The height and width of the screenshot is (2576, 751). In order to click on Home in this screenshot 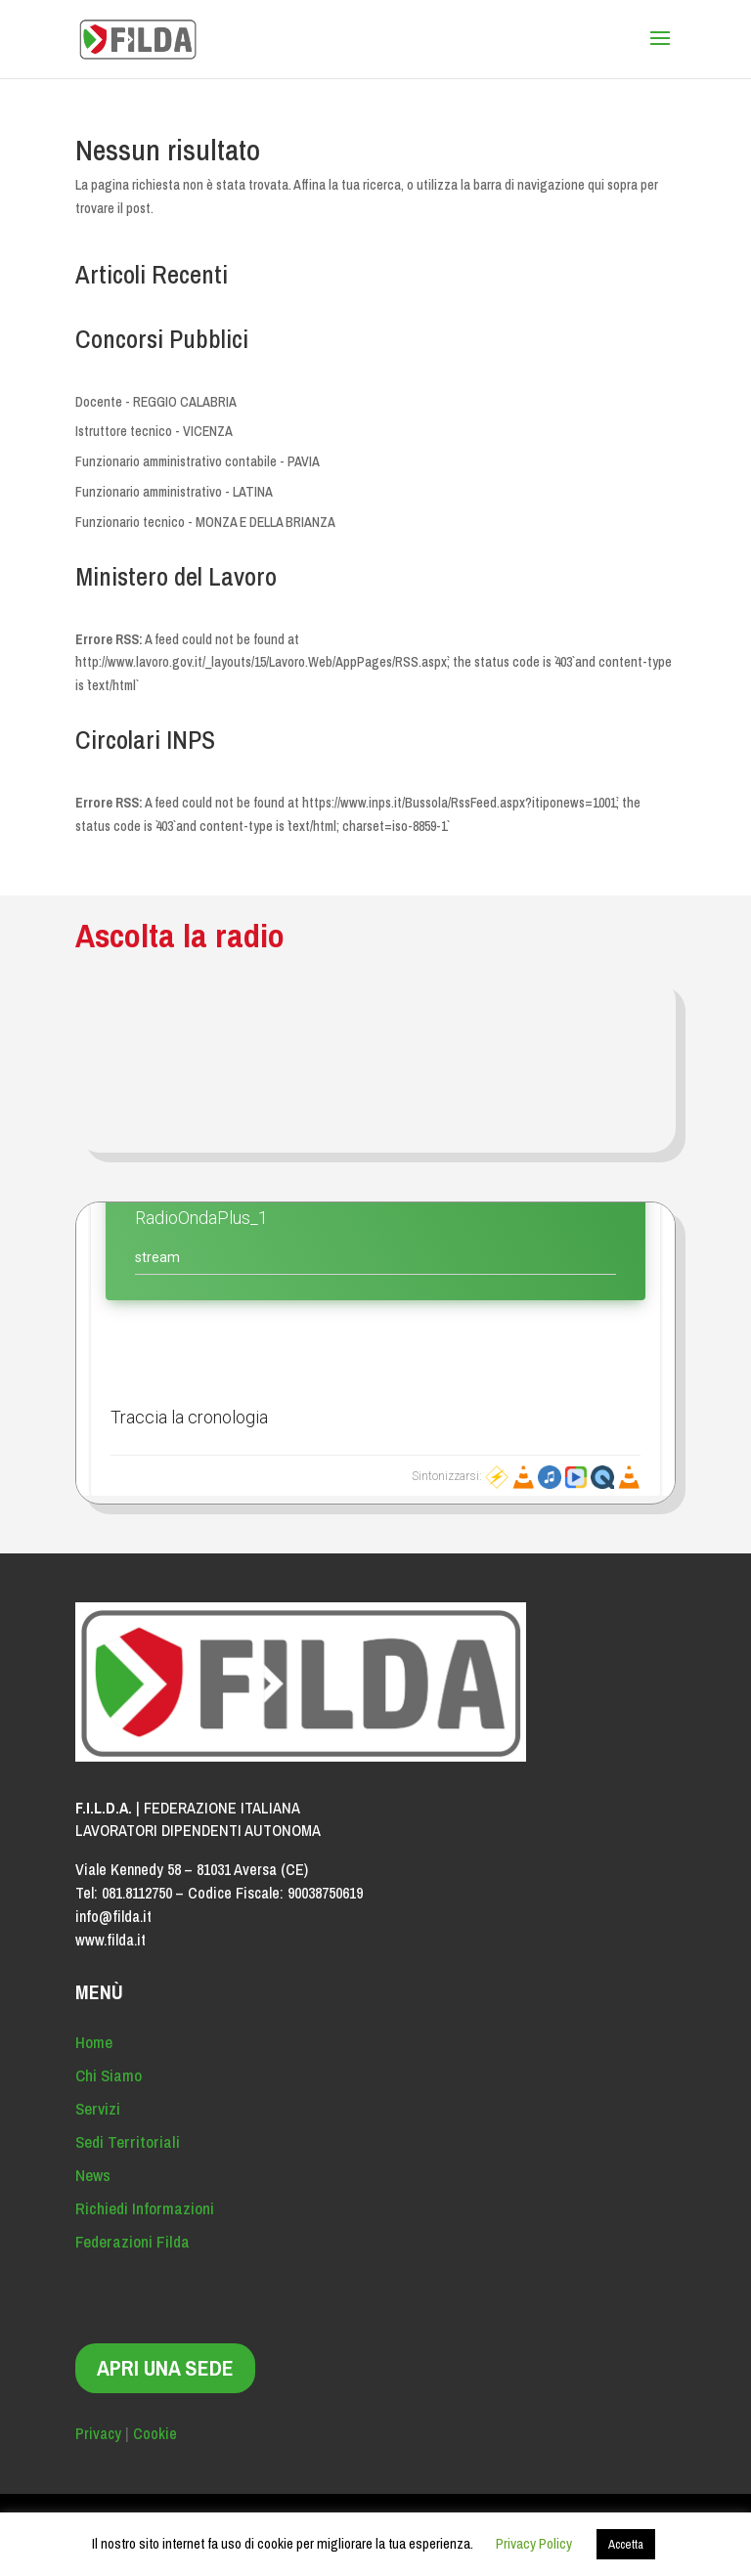, I will do `click(93, 2041)`.